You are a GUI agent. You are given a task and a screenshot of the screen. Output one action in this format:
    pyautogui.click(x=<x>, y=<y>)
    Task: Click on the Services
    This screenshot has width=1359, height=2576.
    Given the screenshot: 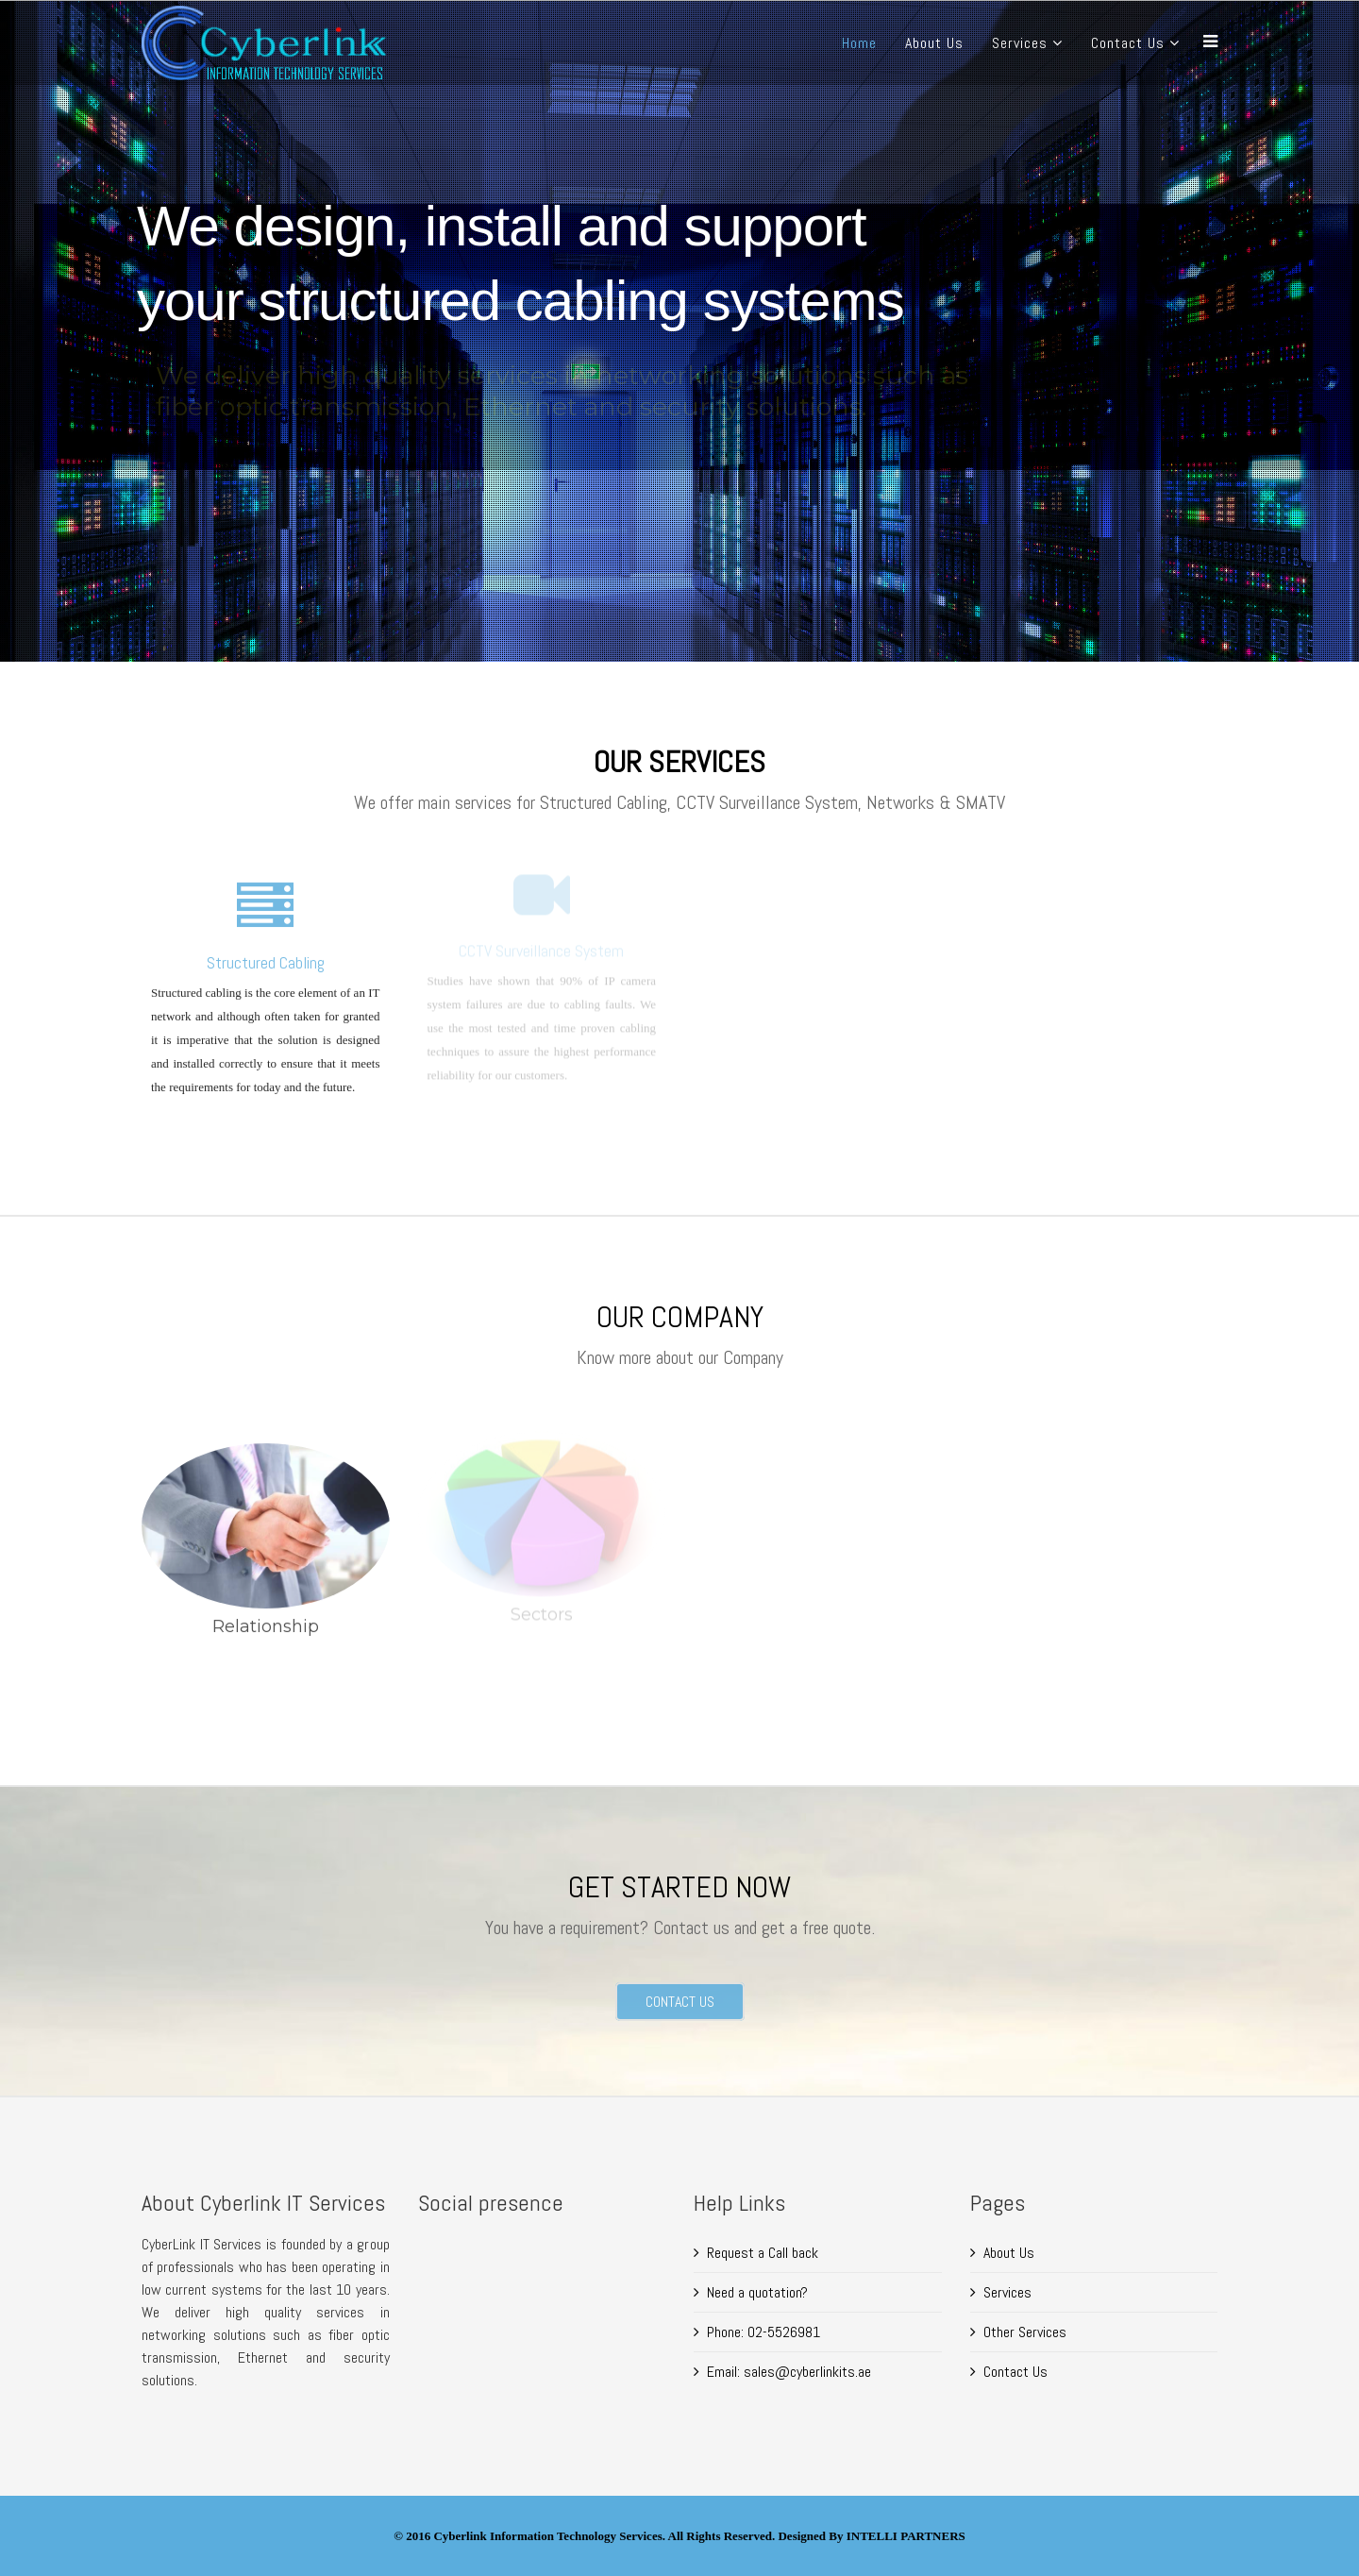 What is the action you would take?
    pyautogui.click(x=1020, y=43)
    